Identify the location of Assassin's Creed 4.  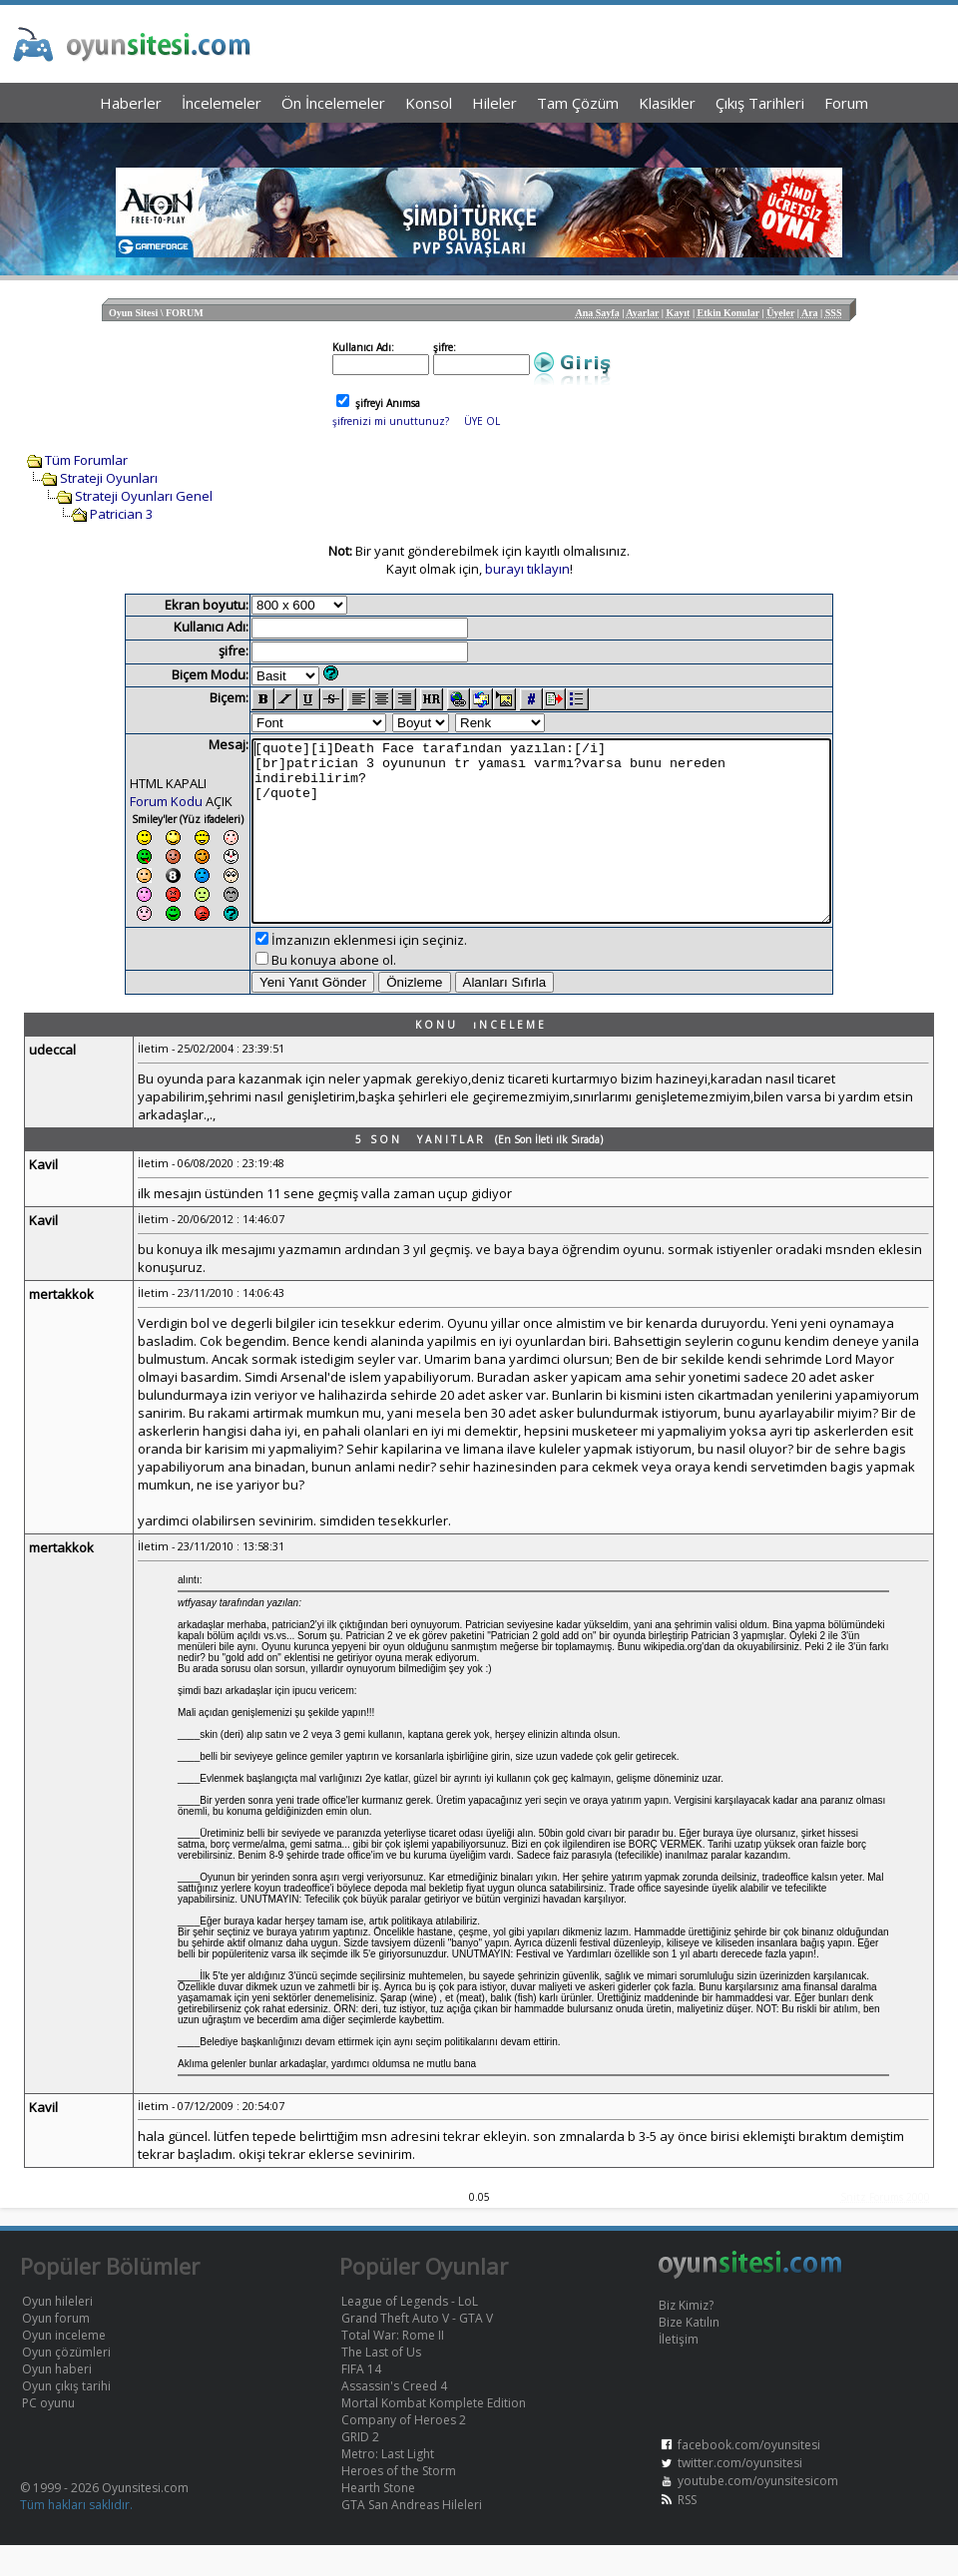
(394, 2416).